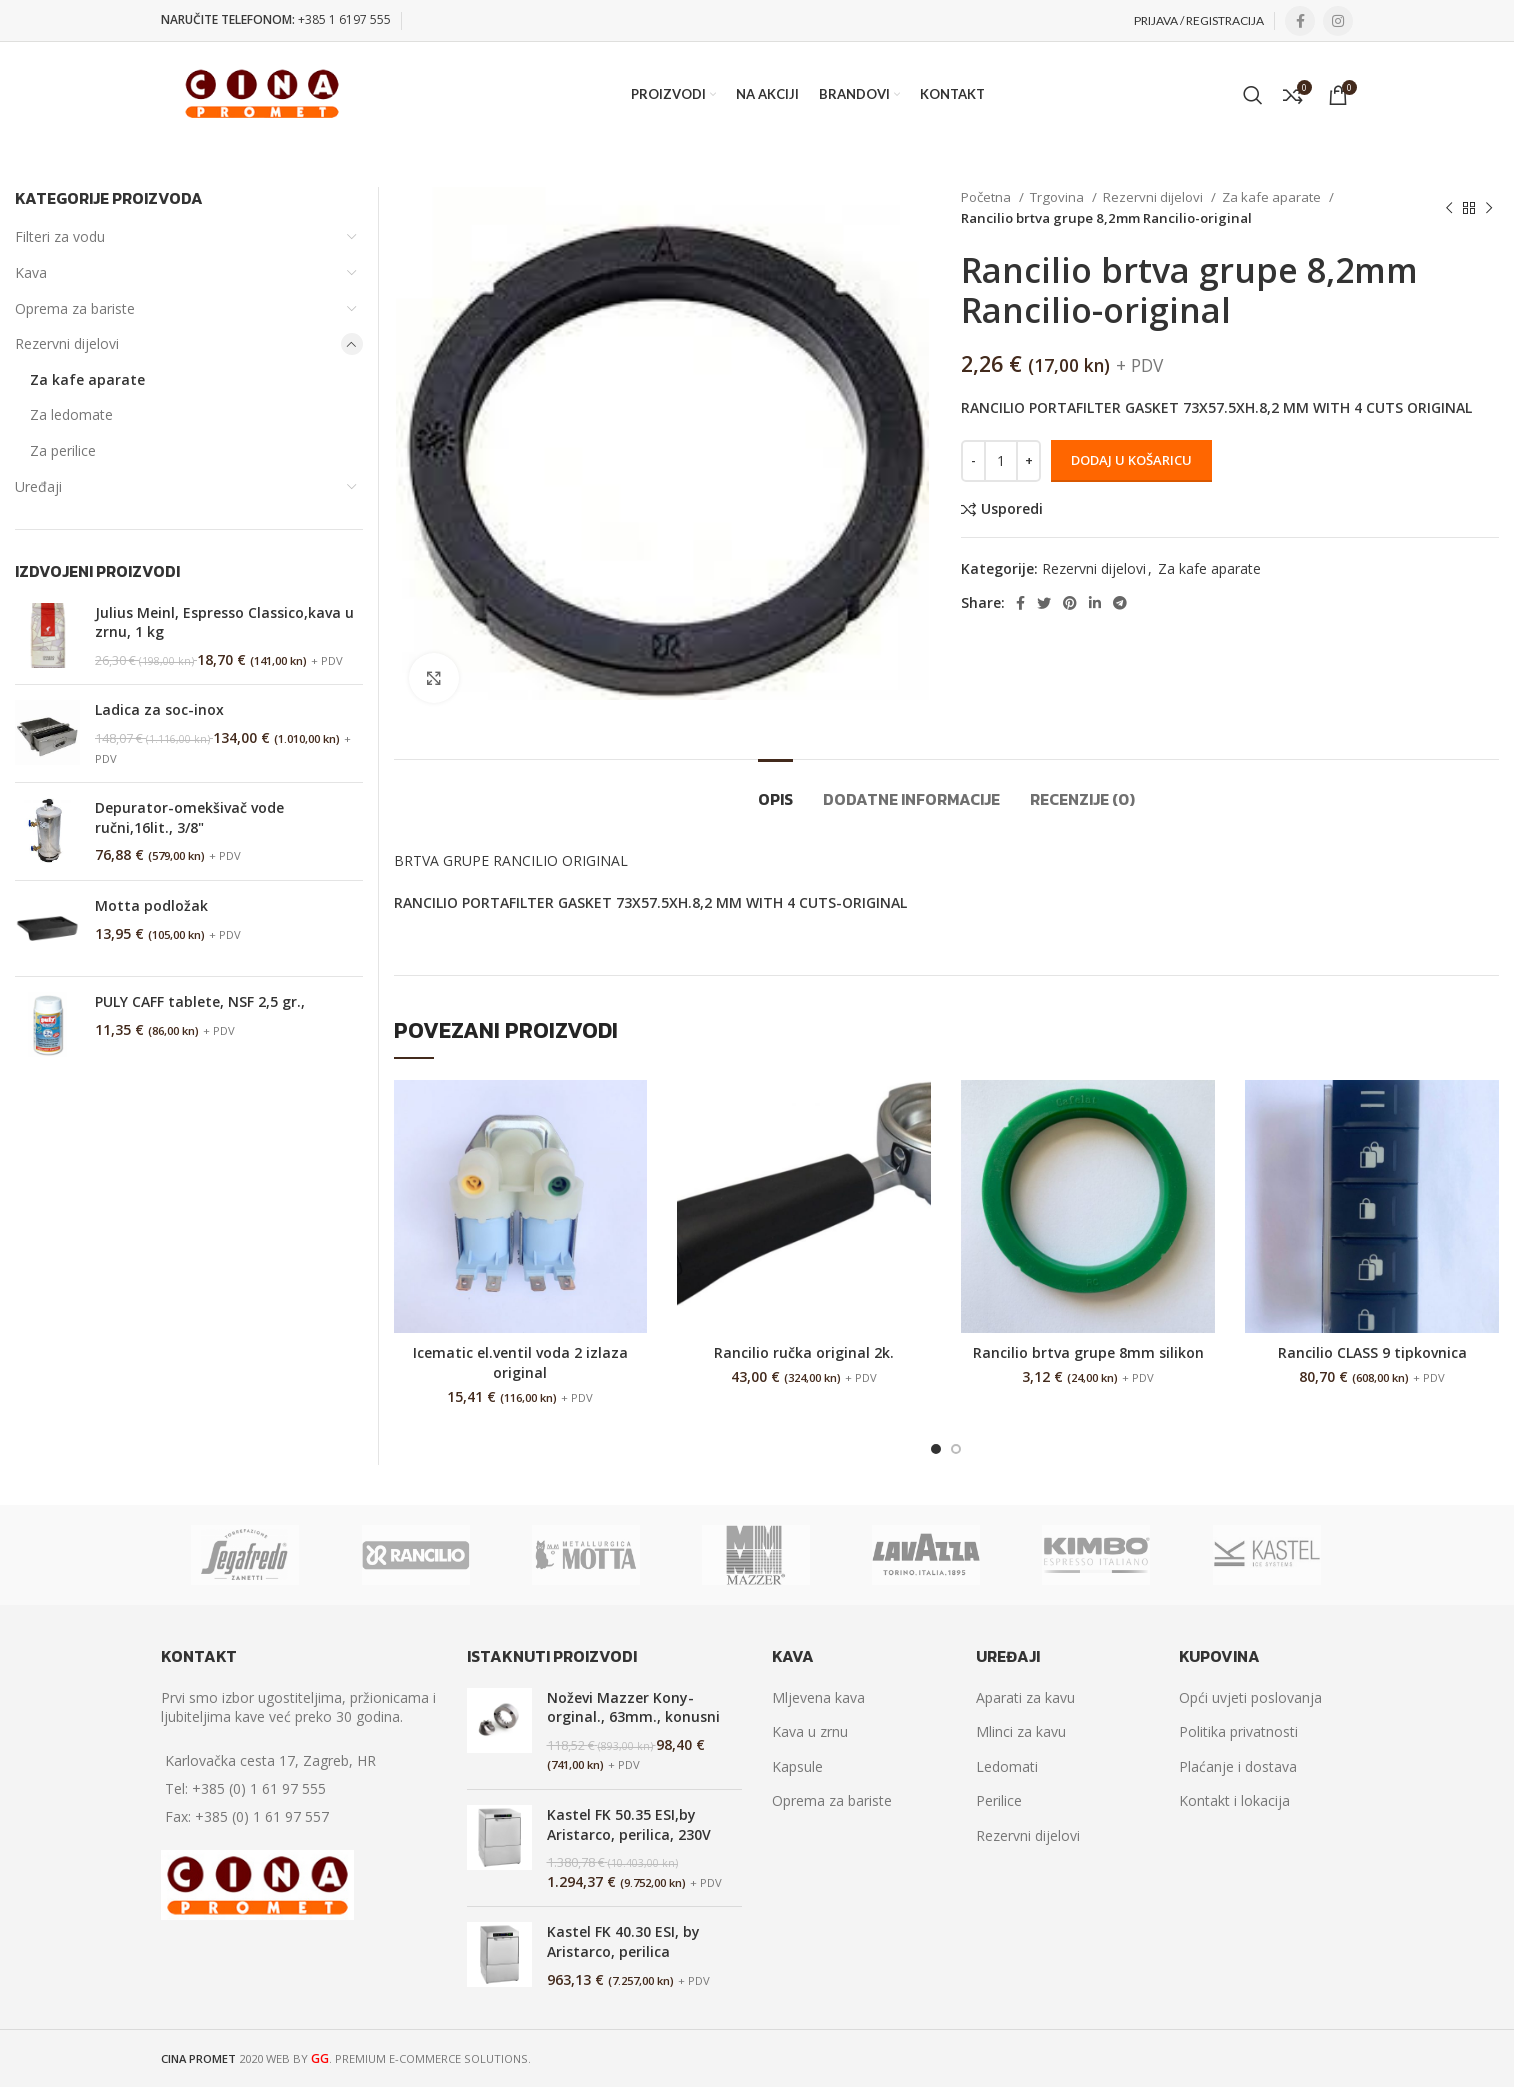  I want to click on [Telegram social link], so click(1120, 603).